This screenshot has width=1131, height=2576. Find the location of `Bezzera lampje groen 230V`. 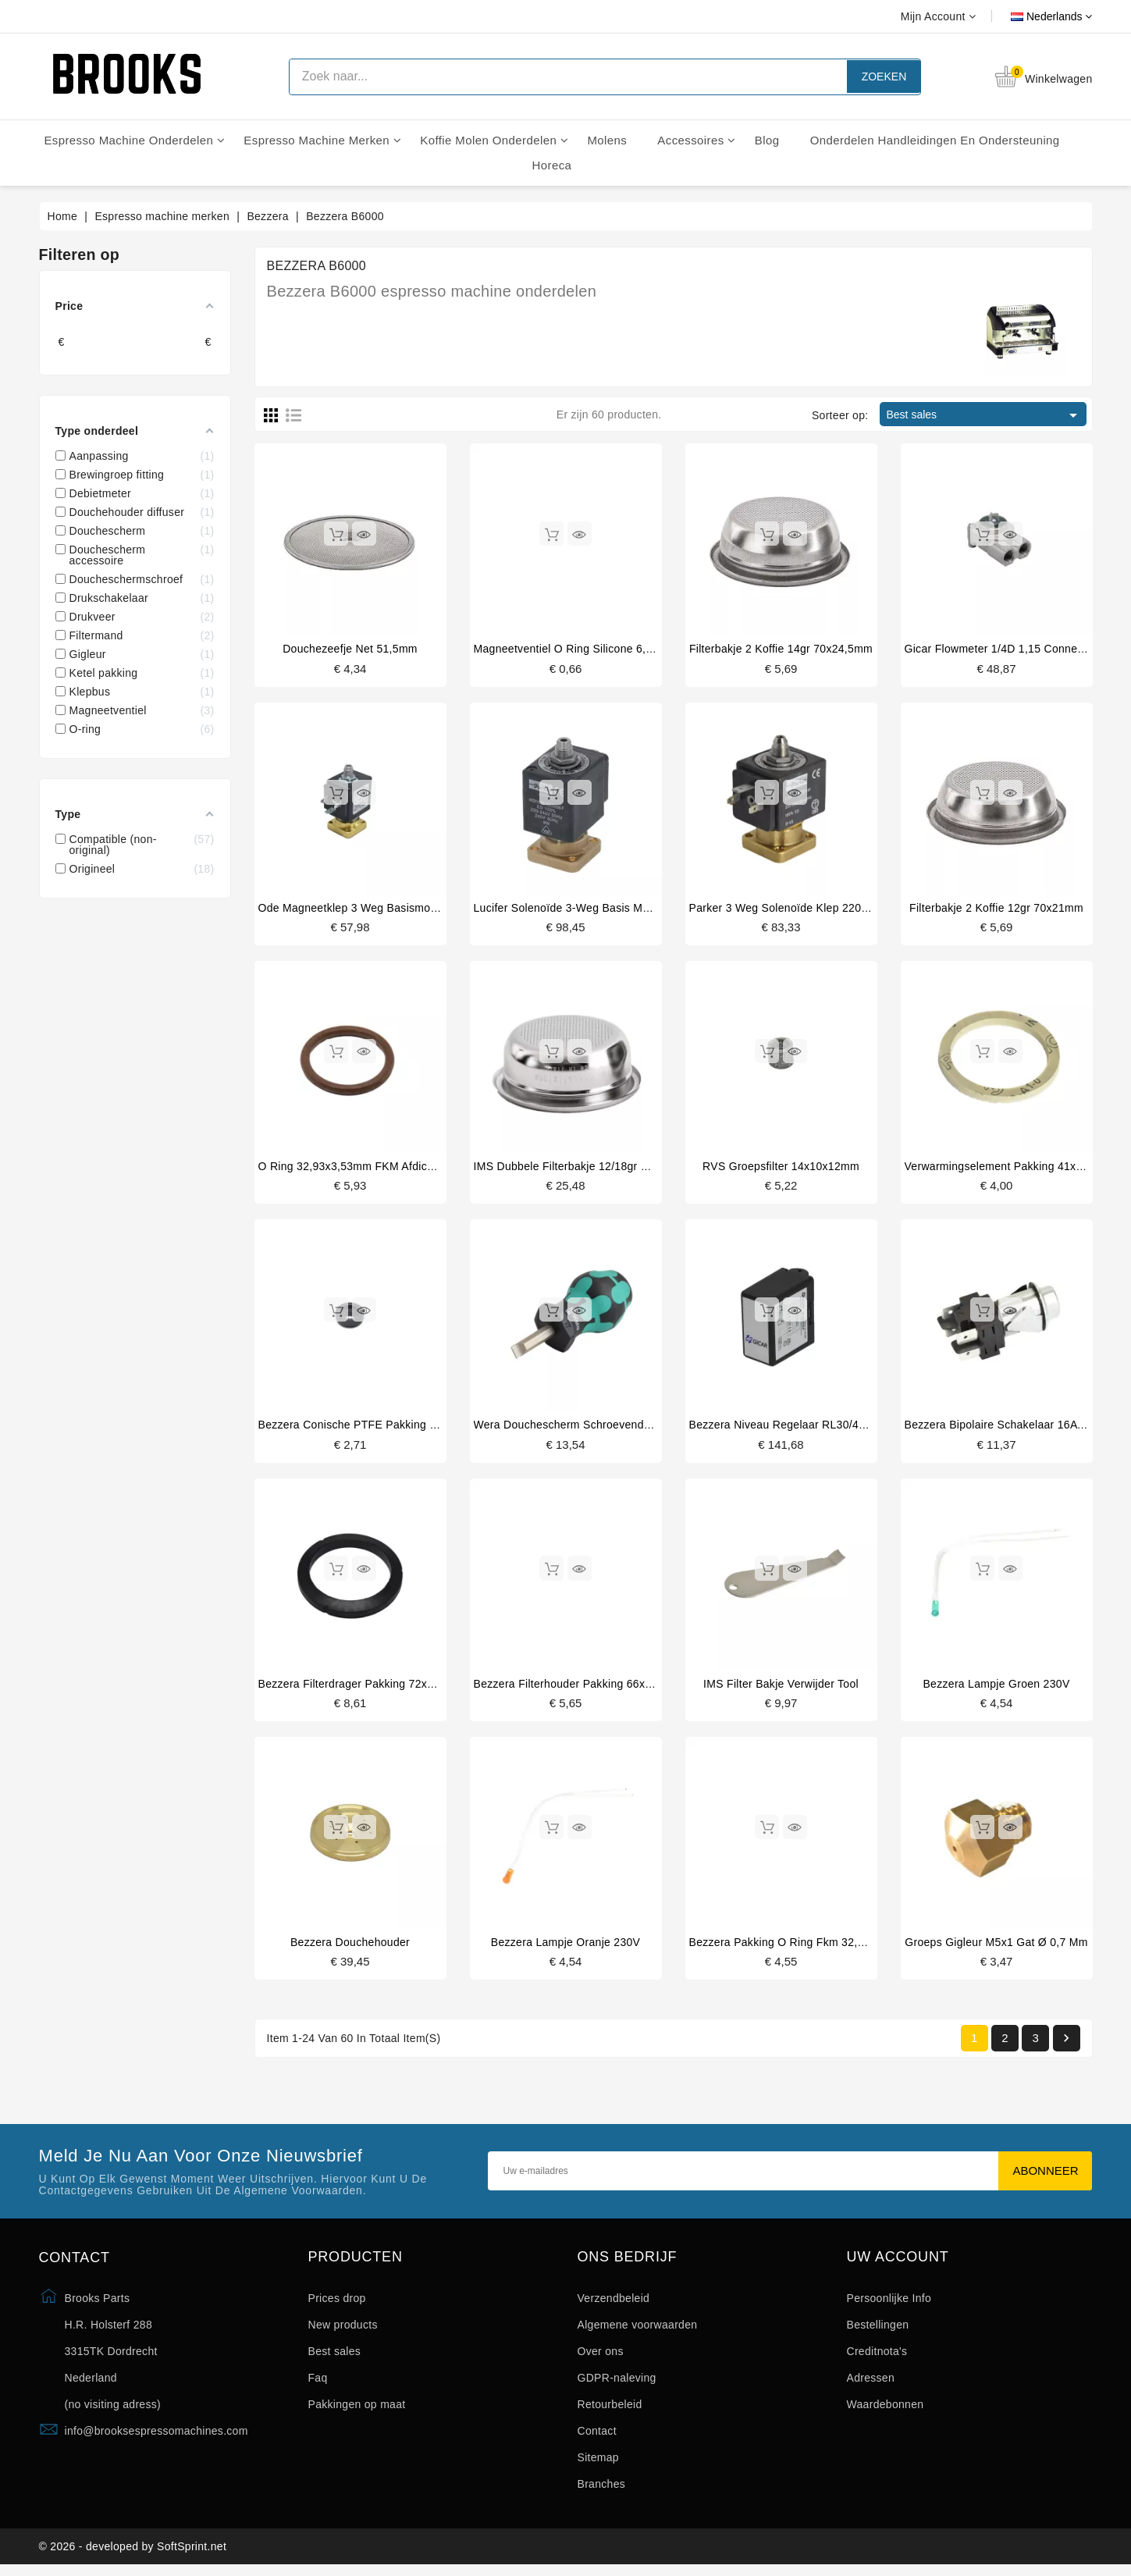

Bezzera lampje groen 230V is located at coordinates (996, 1687).